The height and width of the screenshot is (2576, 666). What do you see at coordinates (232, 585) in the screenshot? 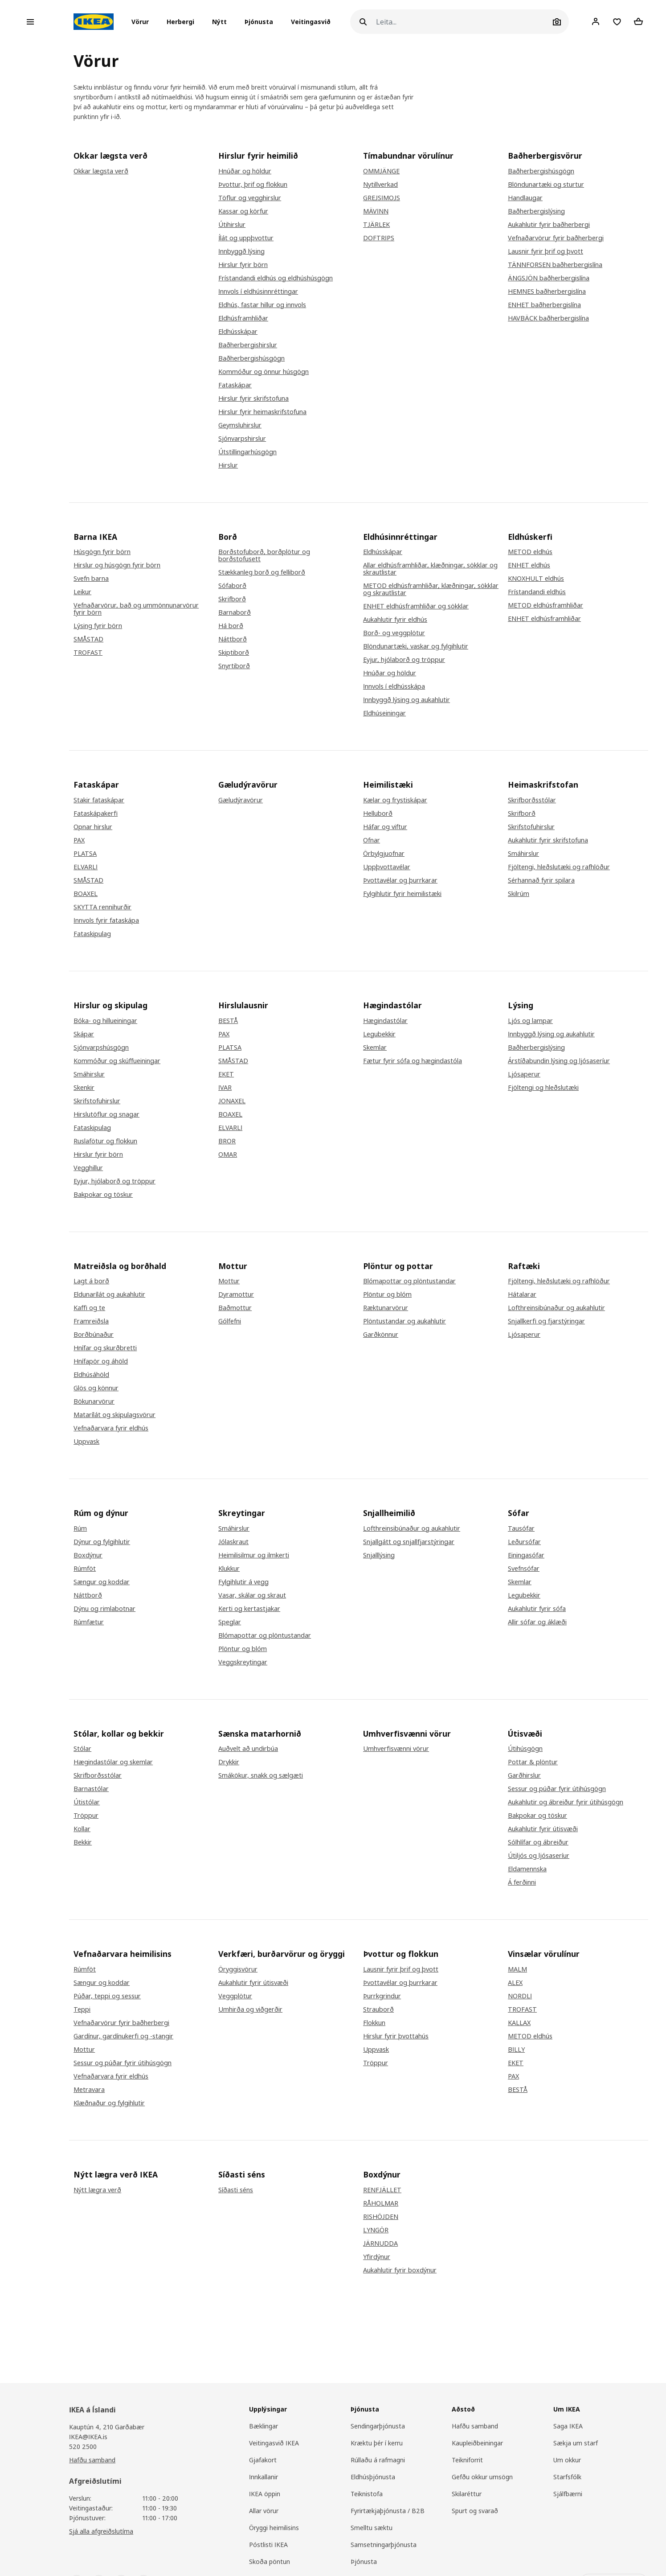
I see `Sófaborð` at bounding box center [232, 585].